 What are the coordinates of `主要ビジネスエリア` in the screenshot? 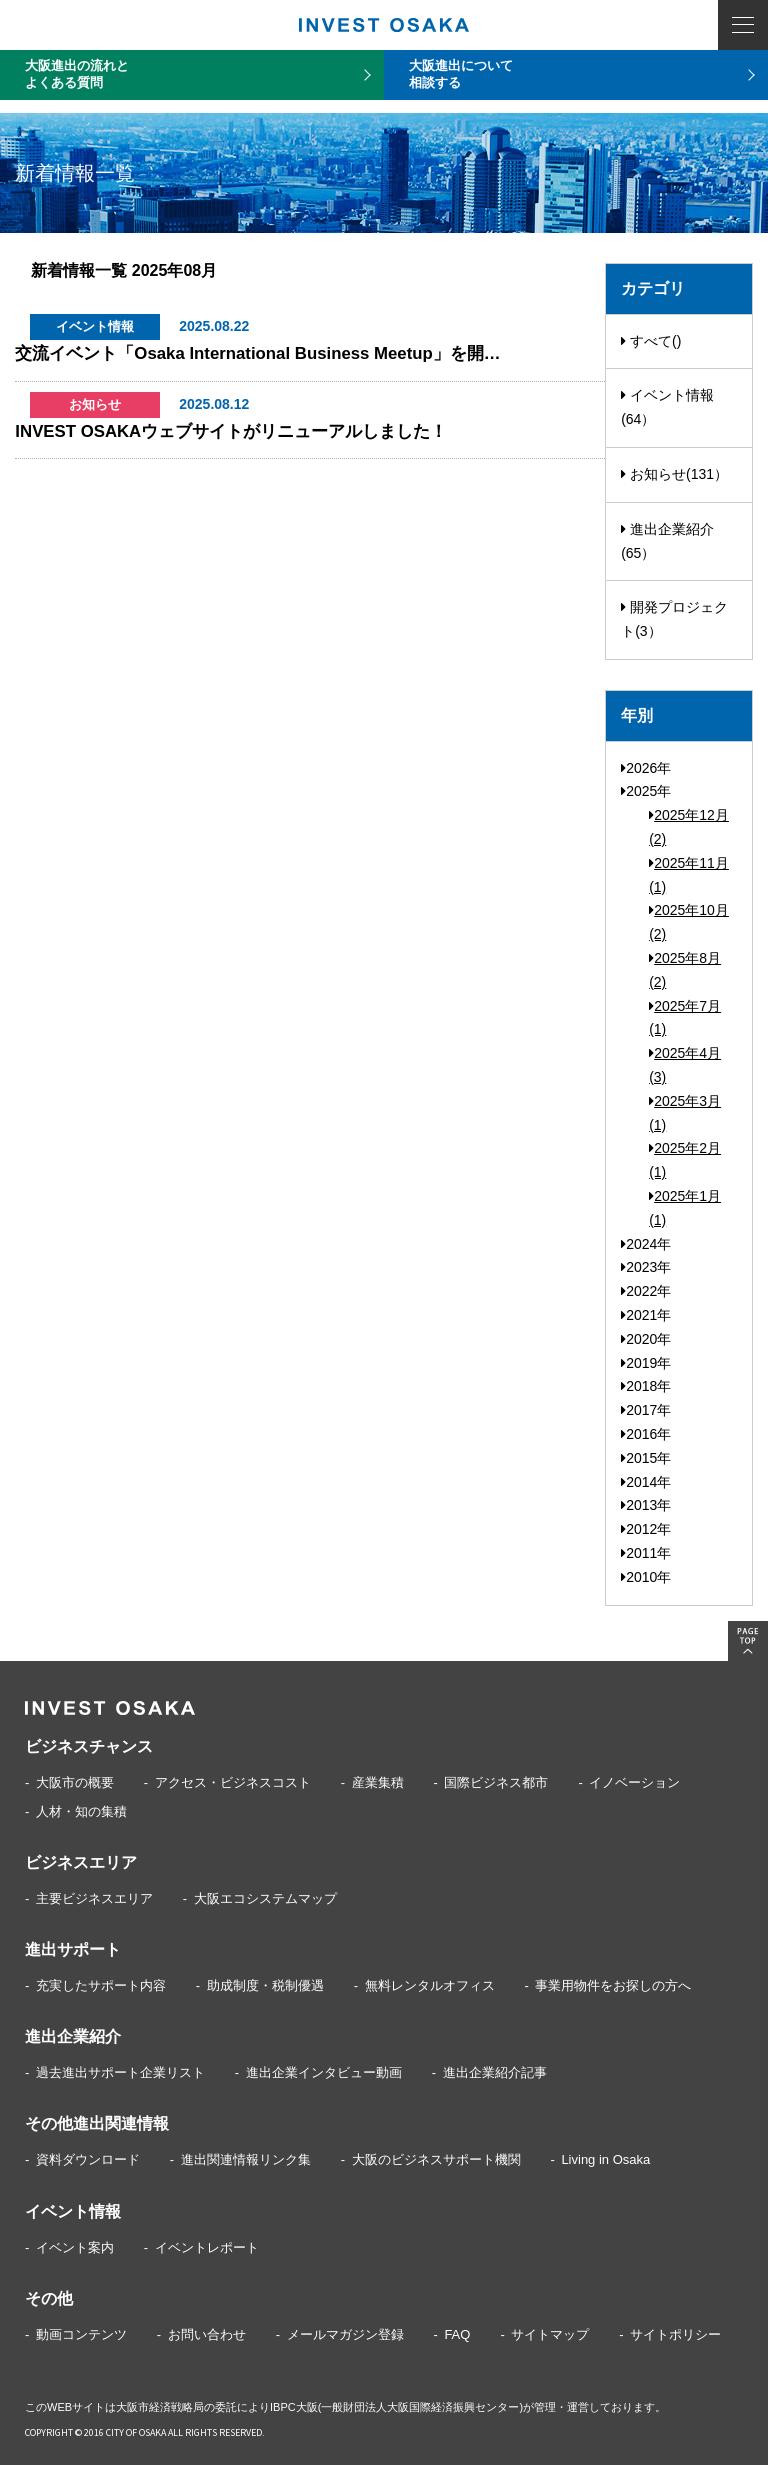 It's located at (94, 1898).